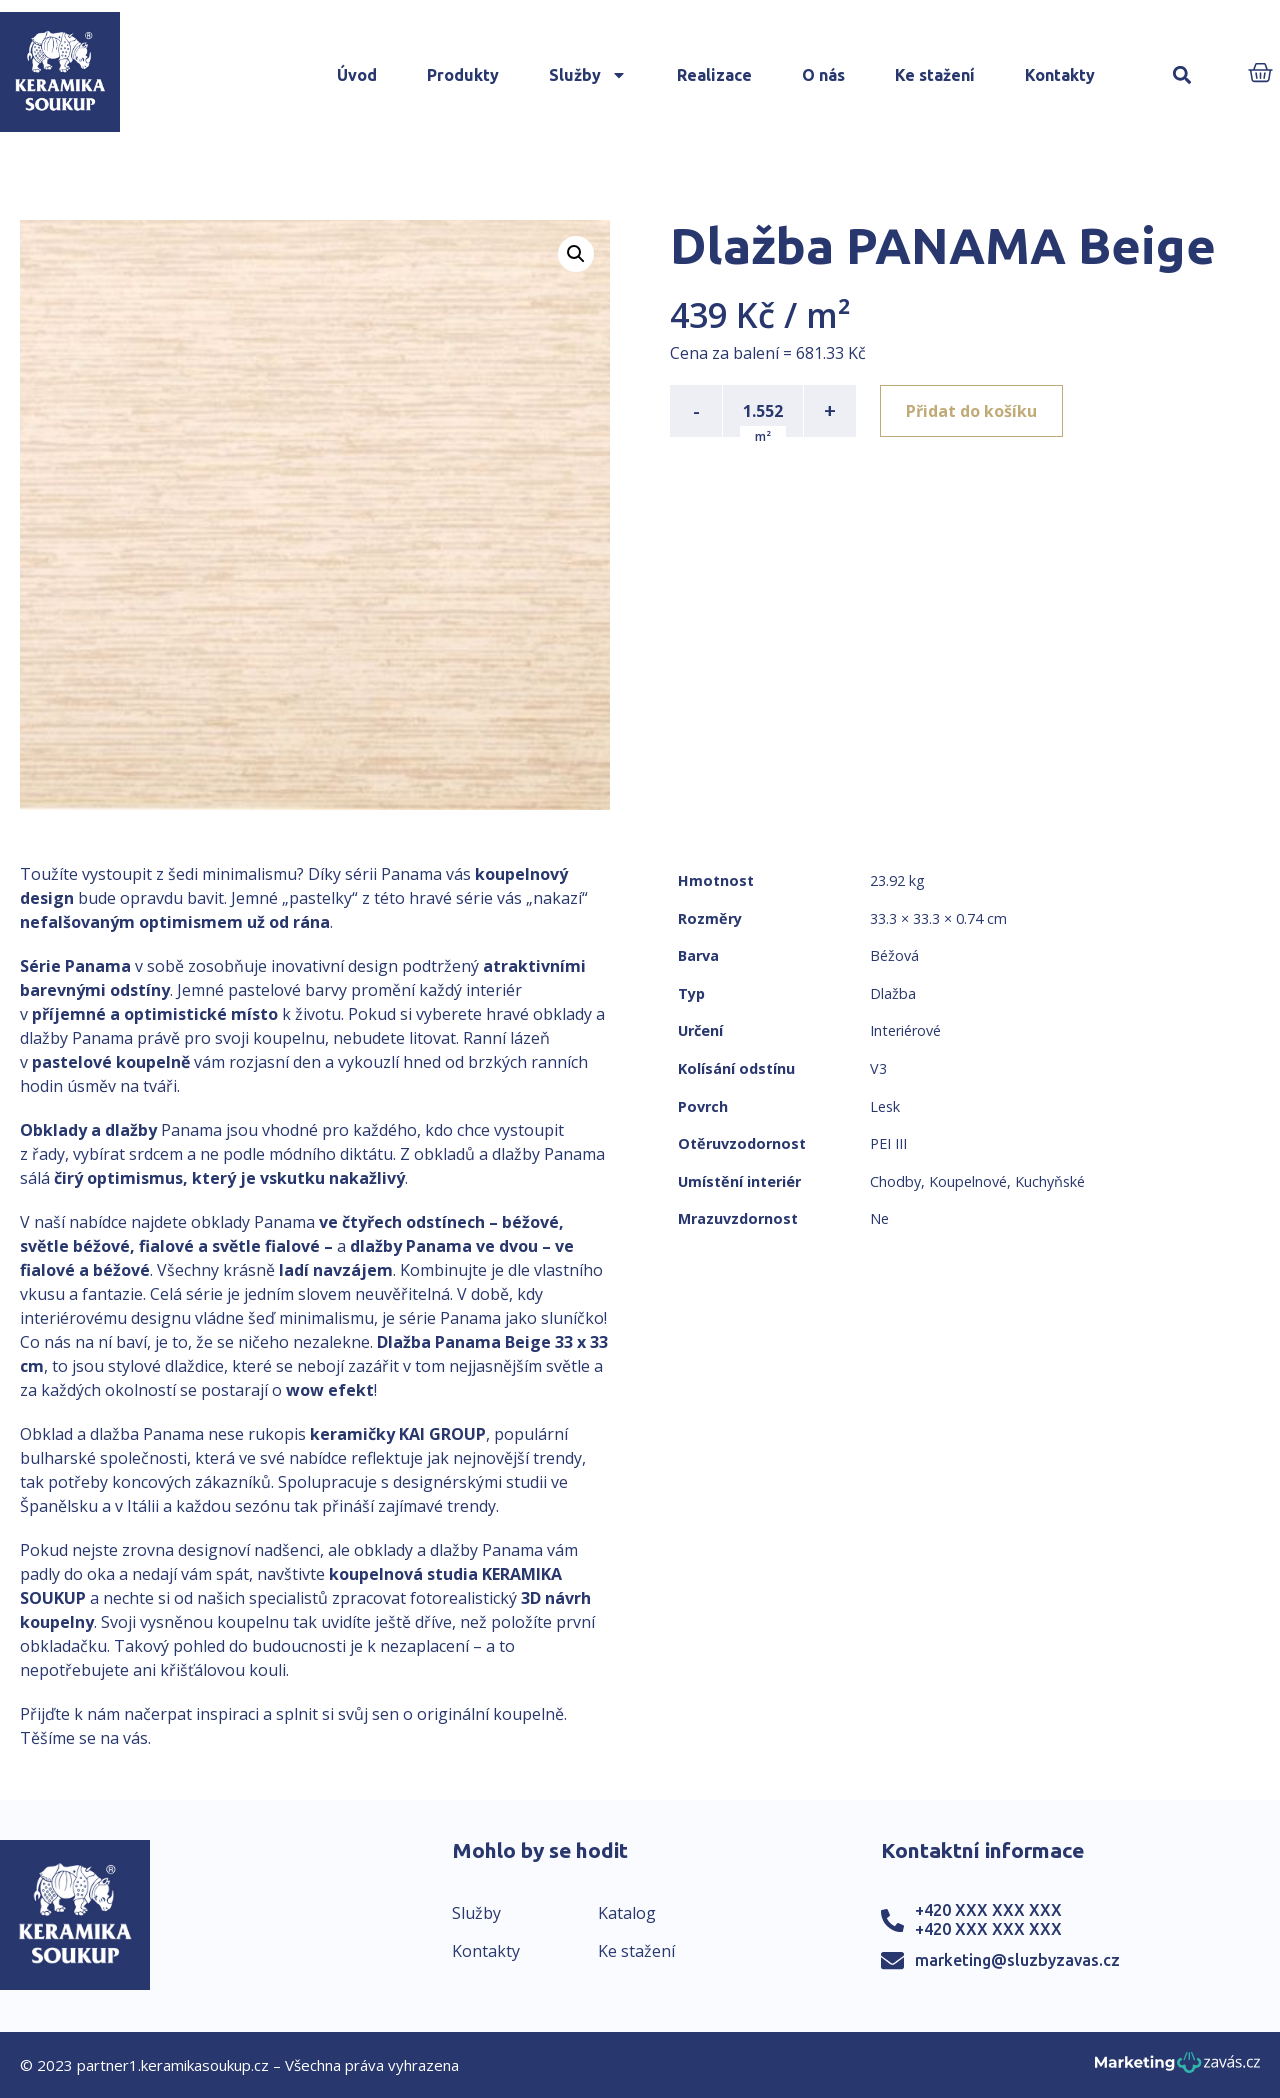 The height and width of the screenshot is (2098, 1280). What do you see at coordinates (1060, 75) in the screenshot?
I see `Kontakty` at bounding box center [1060, 75].